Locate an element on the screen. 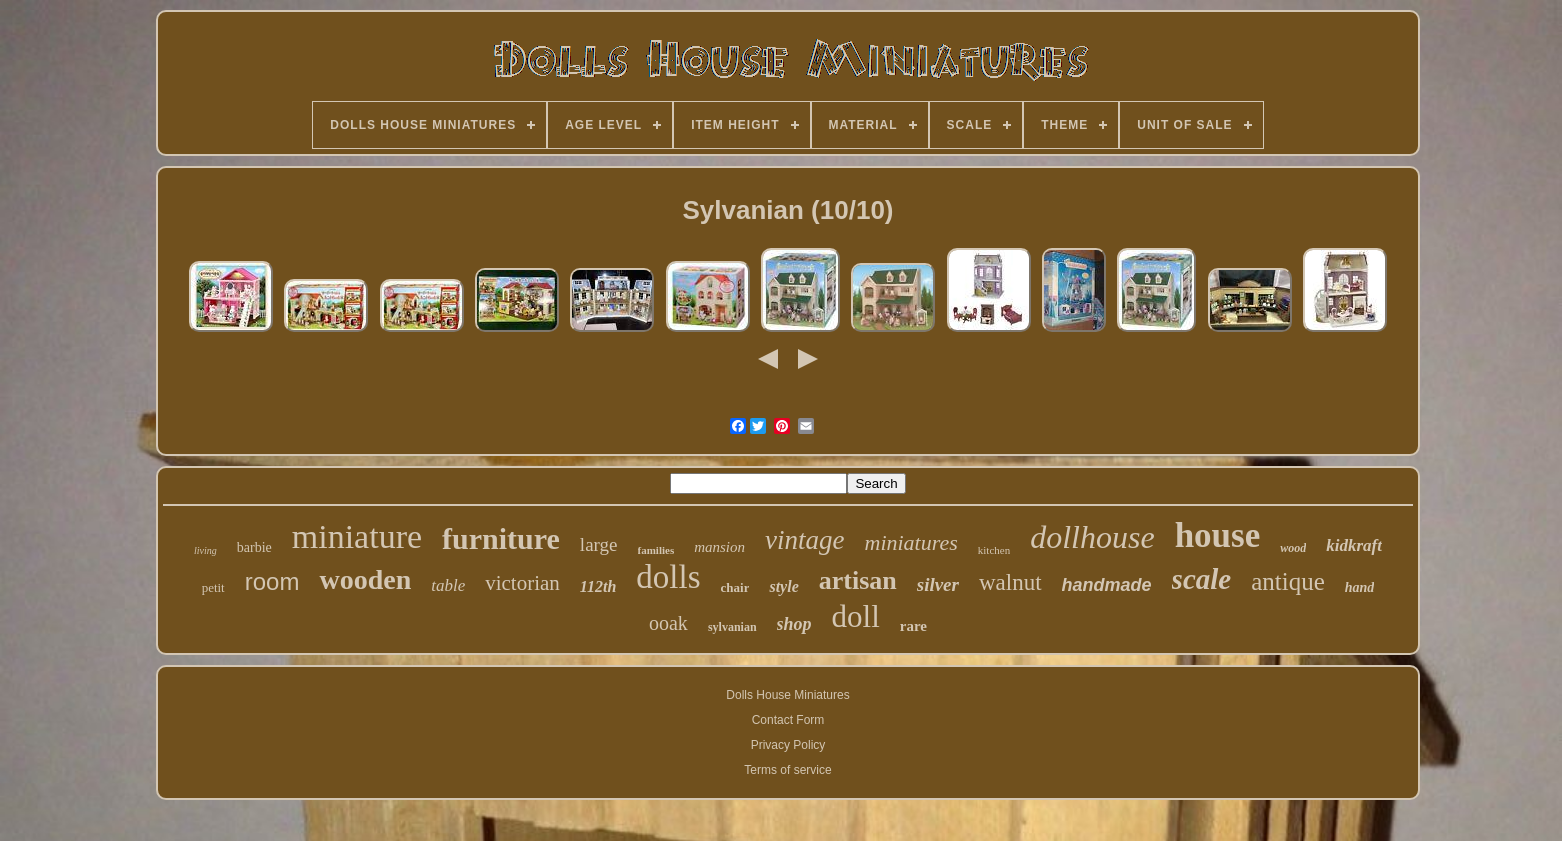 The image size is (1562, 841). petit is located at coordinates (213, 587).